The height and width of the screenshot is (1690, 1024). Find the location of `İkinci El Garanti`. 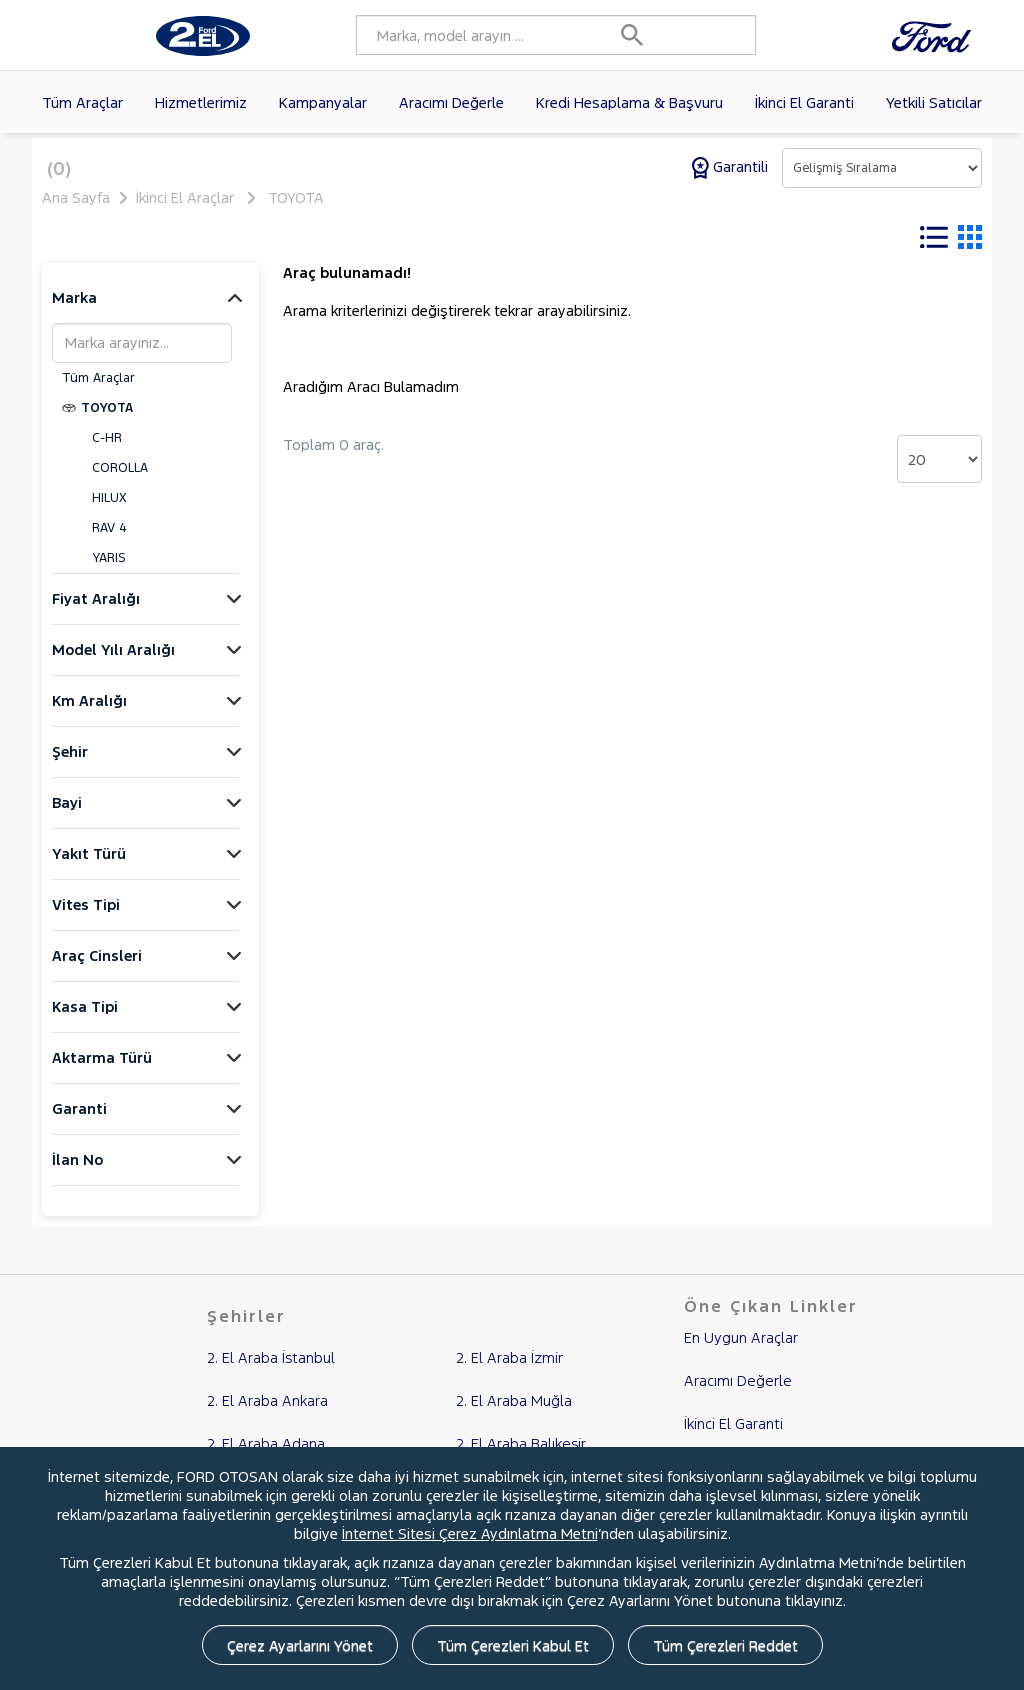

İkinci El Garanti is located at coordinates (804, 102).